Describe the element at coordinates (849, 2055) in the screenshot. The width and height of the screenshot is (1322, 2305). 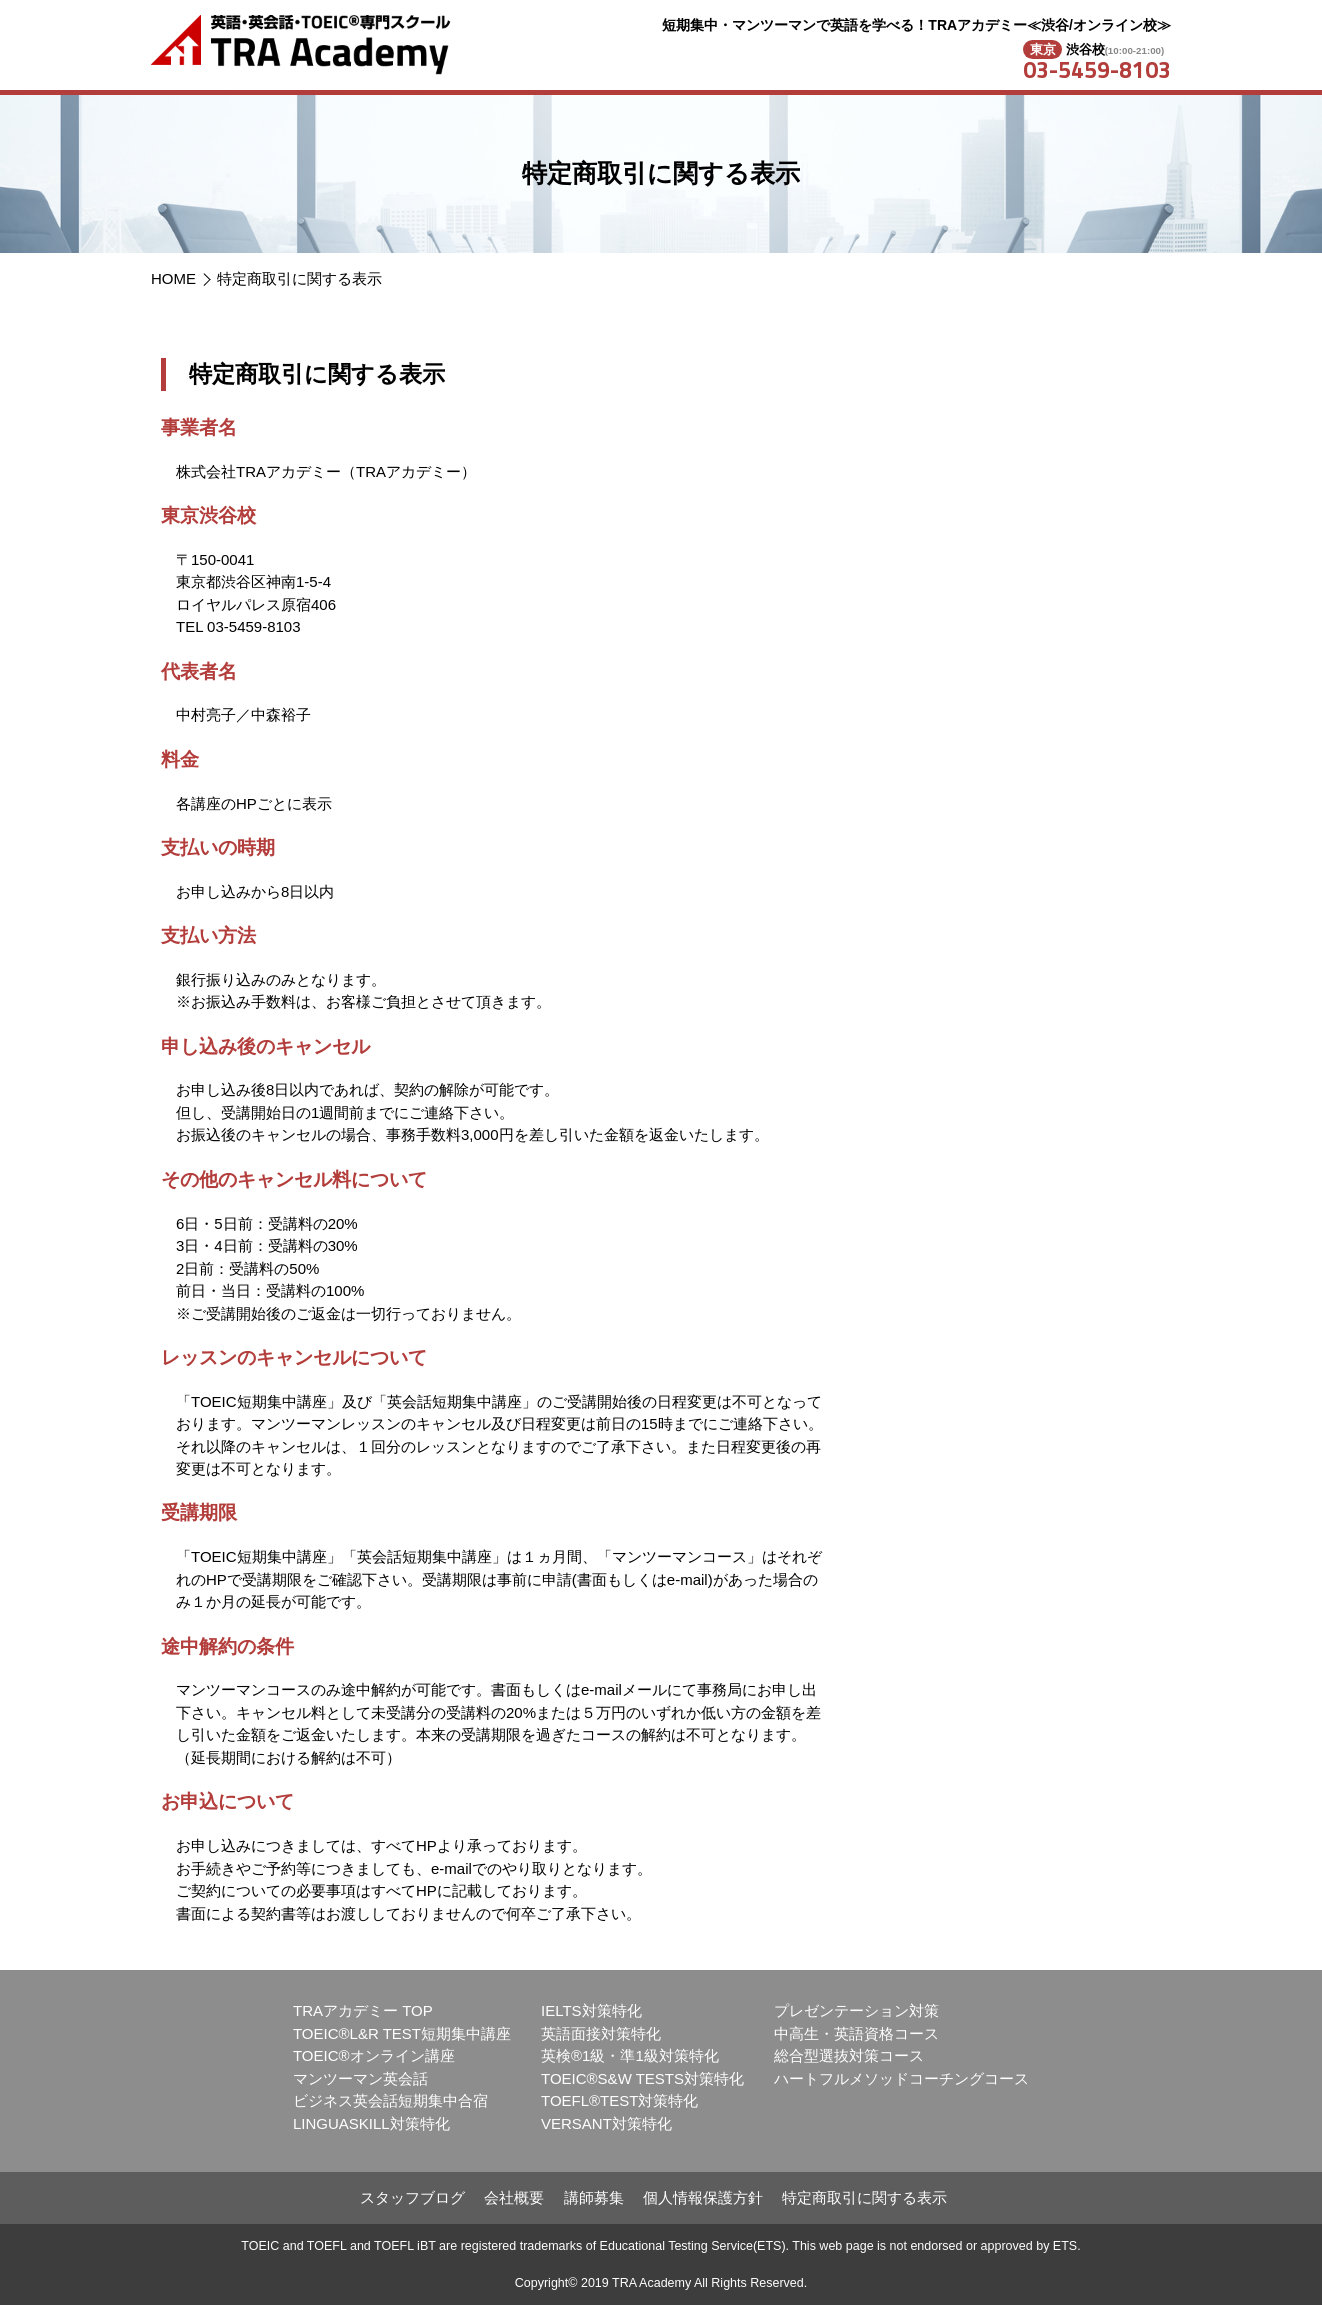
I see `総合型選抜対策コース` at that location.